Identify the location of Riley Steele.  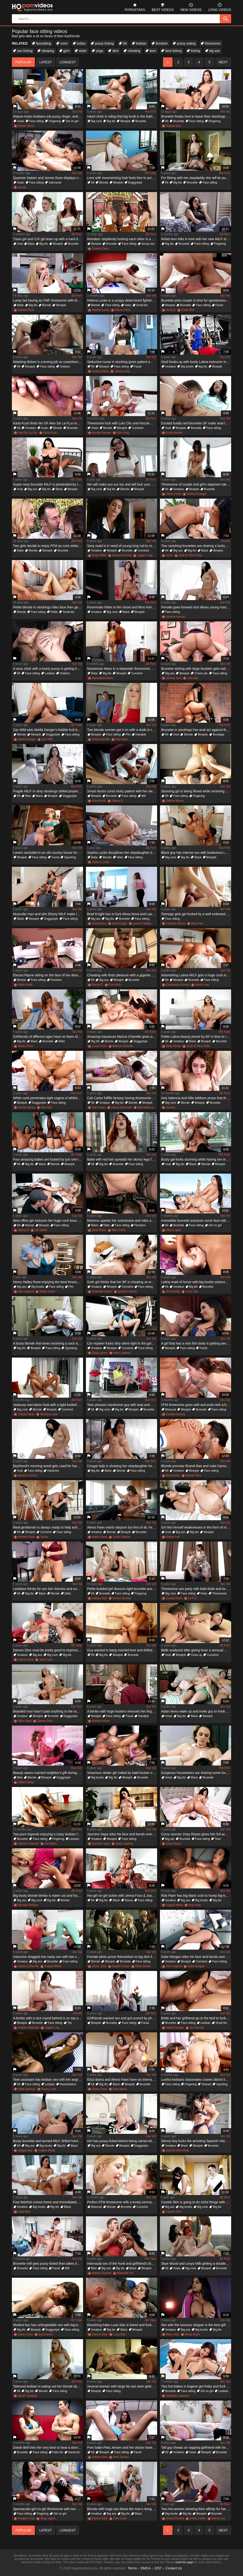
(142, 1966).